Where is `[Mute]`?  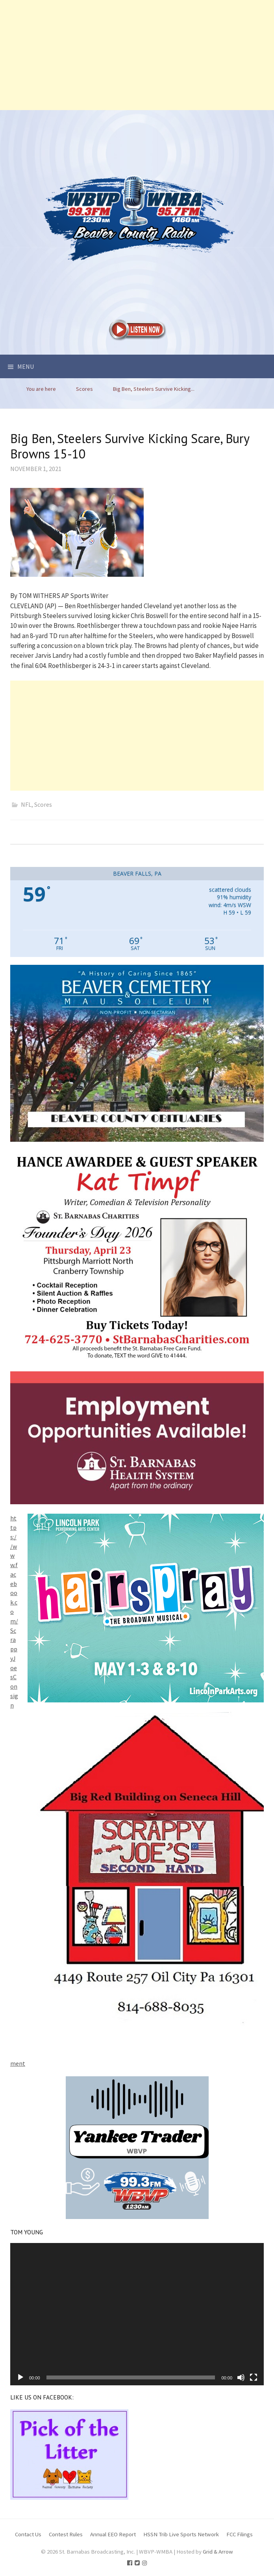 [Mute] is located at coordinates (241, 2377).